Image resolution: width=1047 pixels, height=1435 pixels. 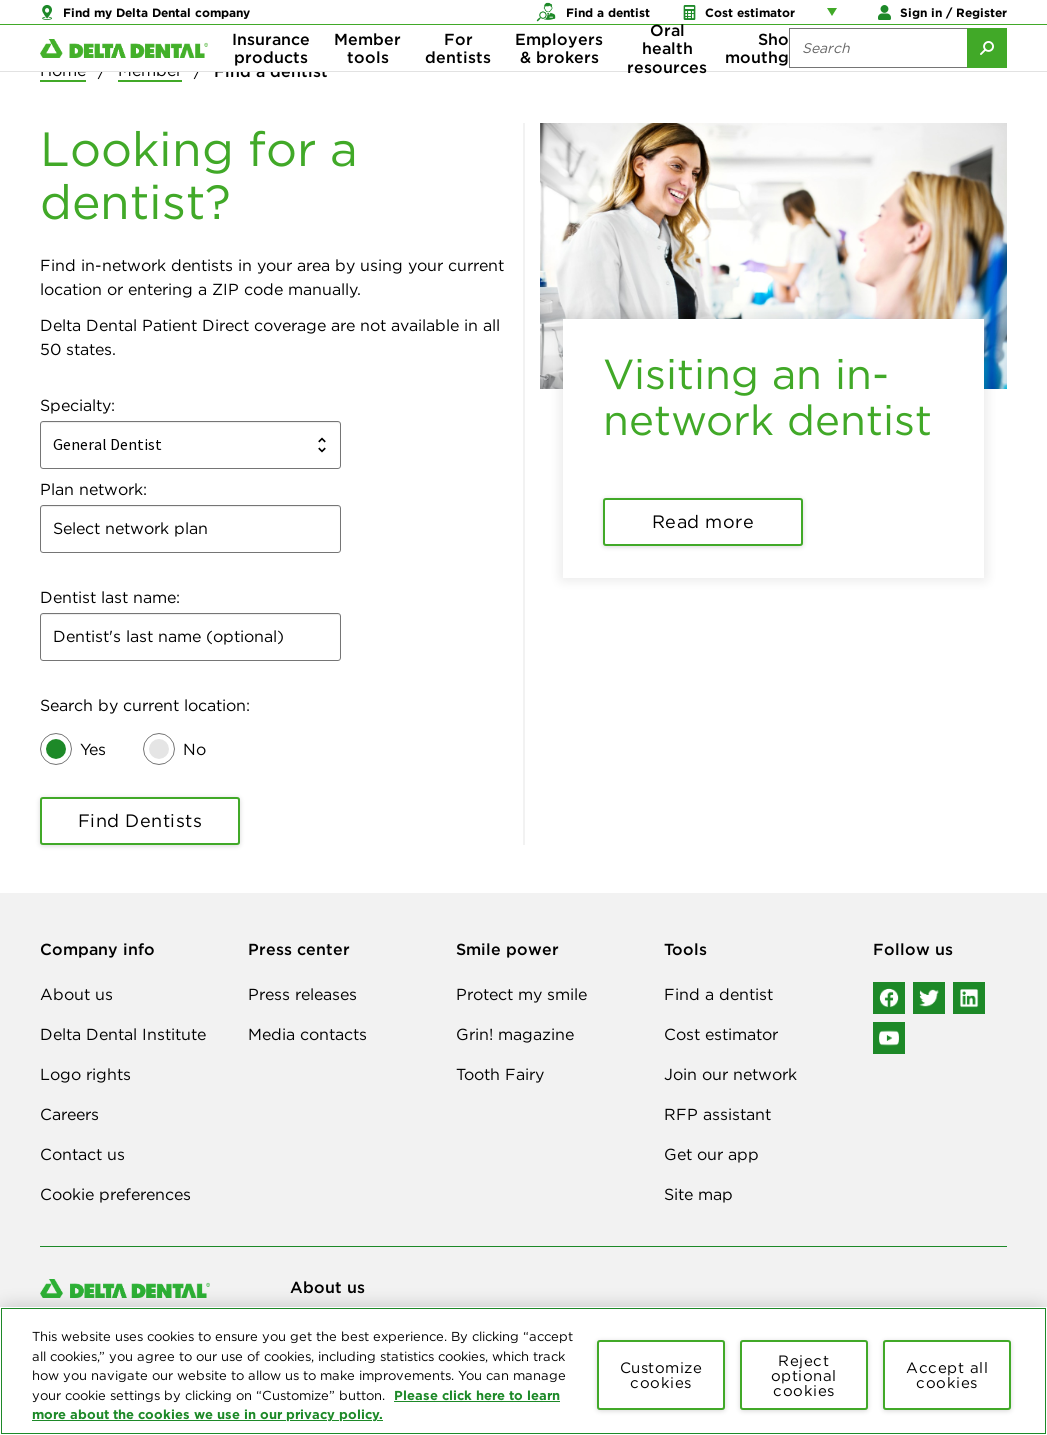 I want to click on Join our network, so click(x=730, y=1074).